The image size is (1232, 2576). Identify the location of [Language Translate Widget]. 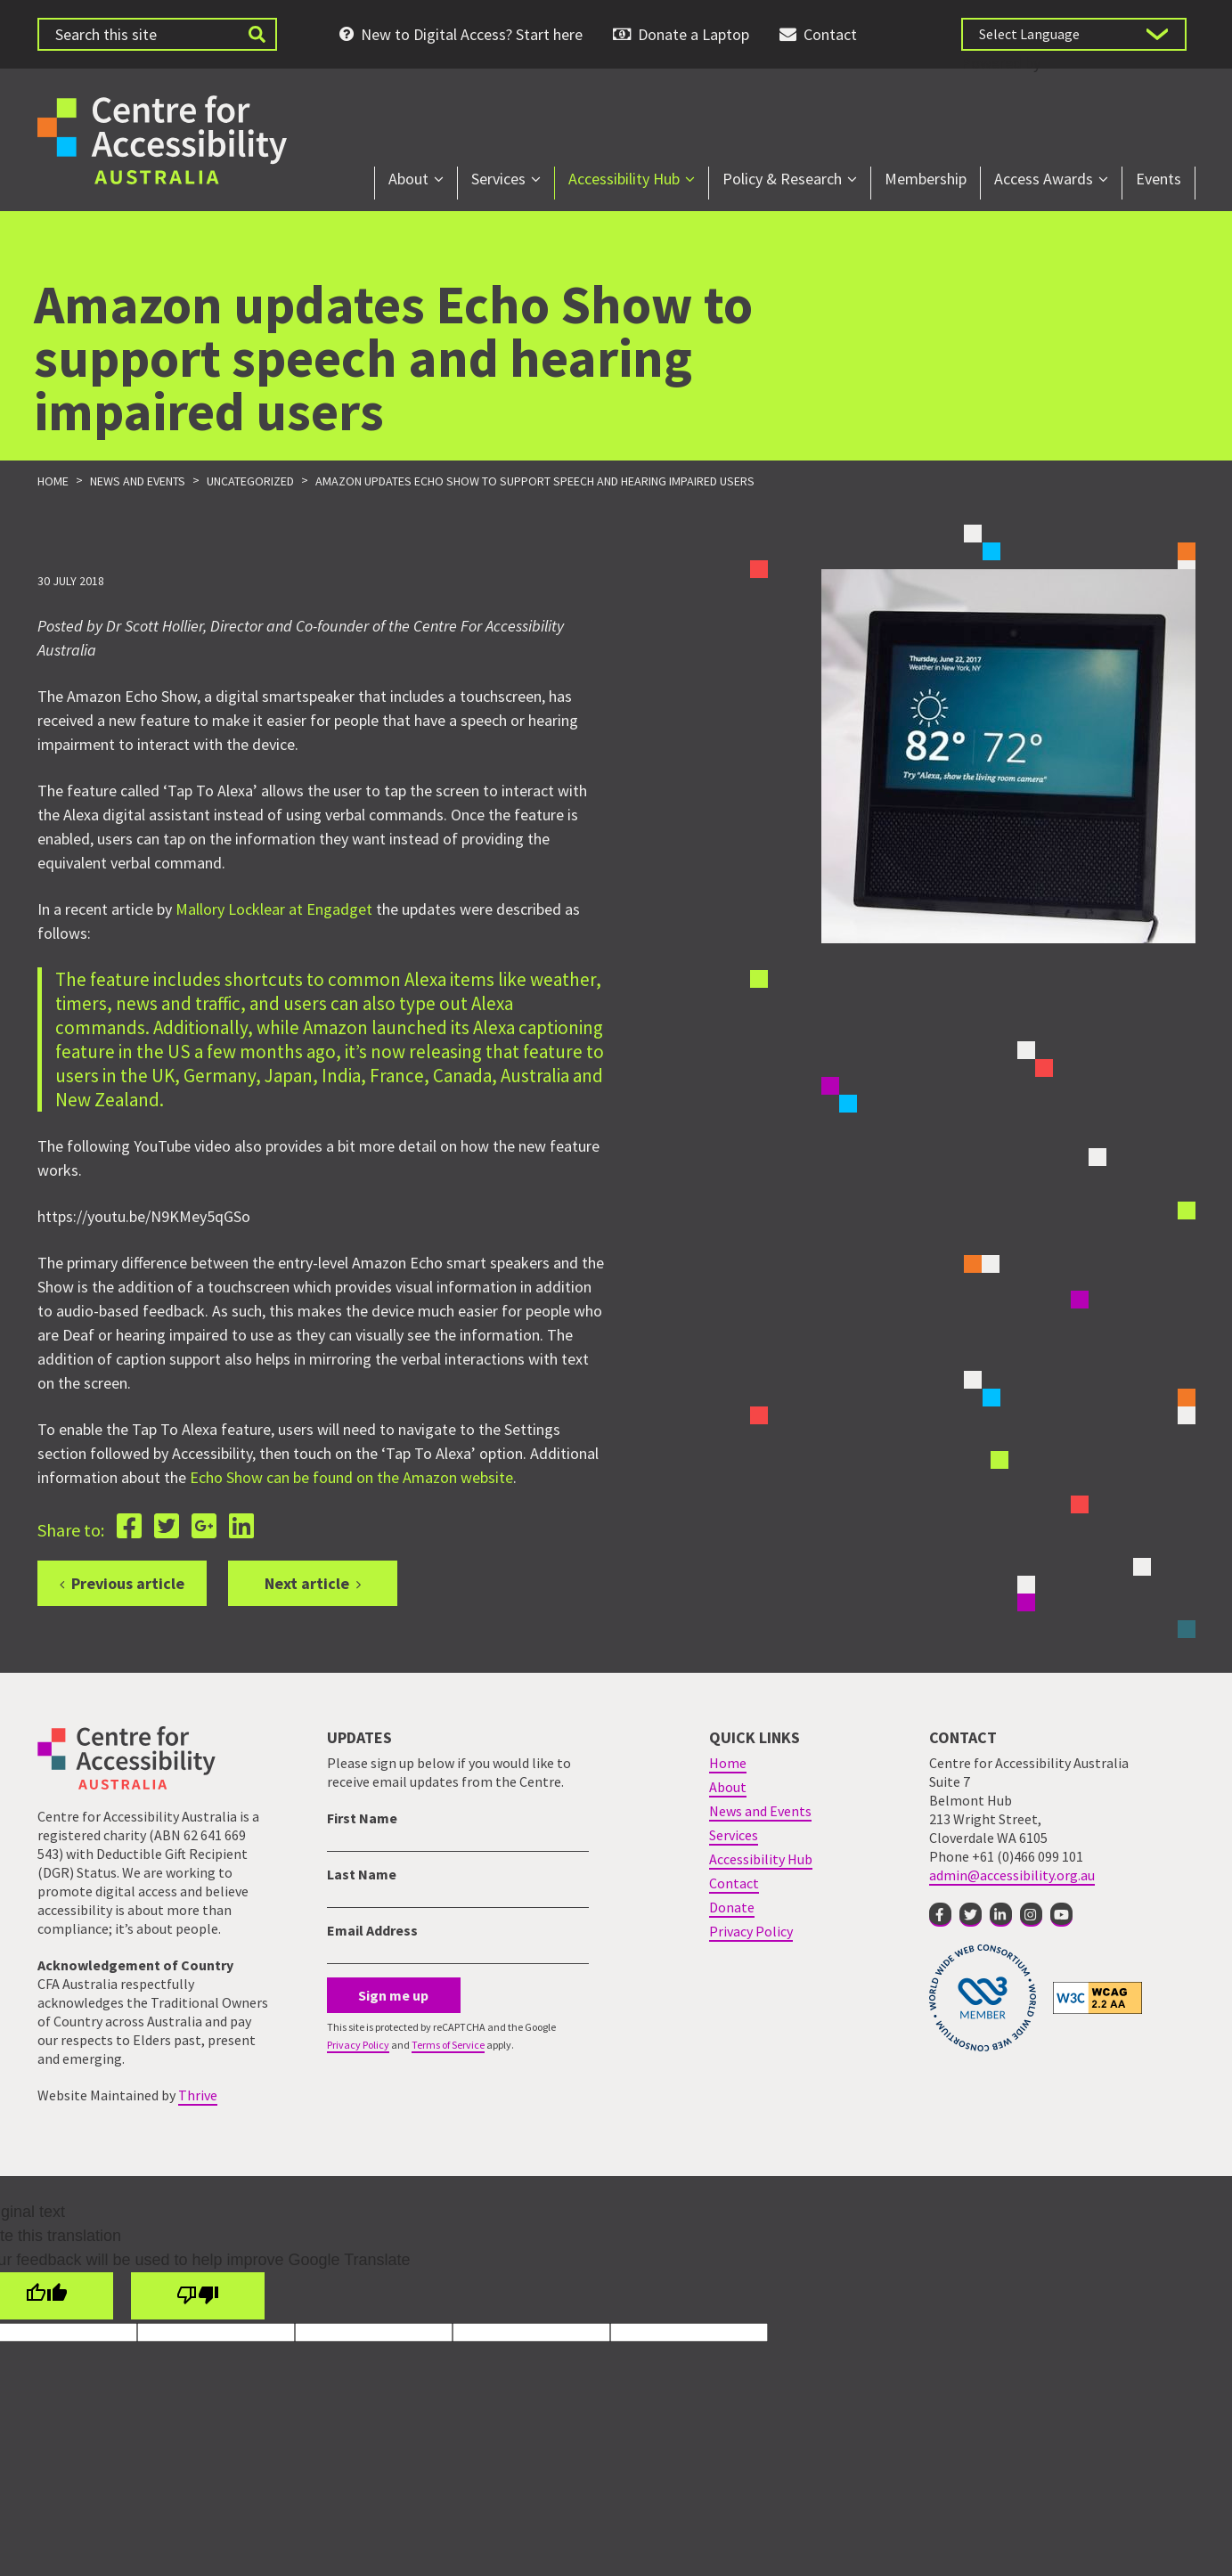
(1074, 34).